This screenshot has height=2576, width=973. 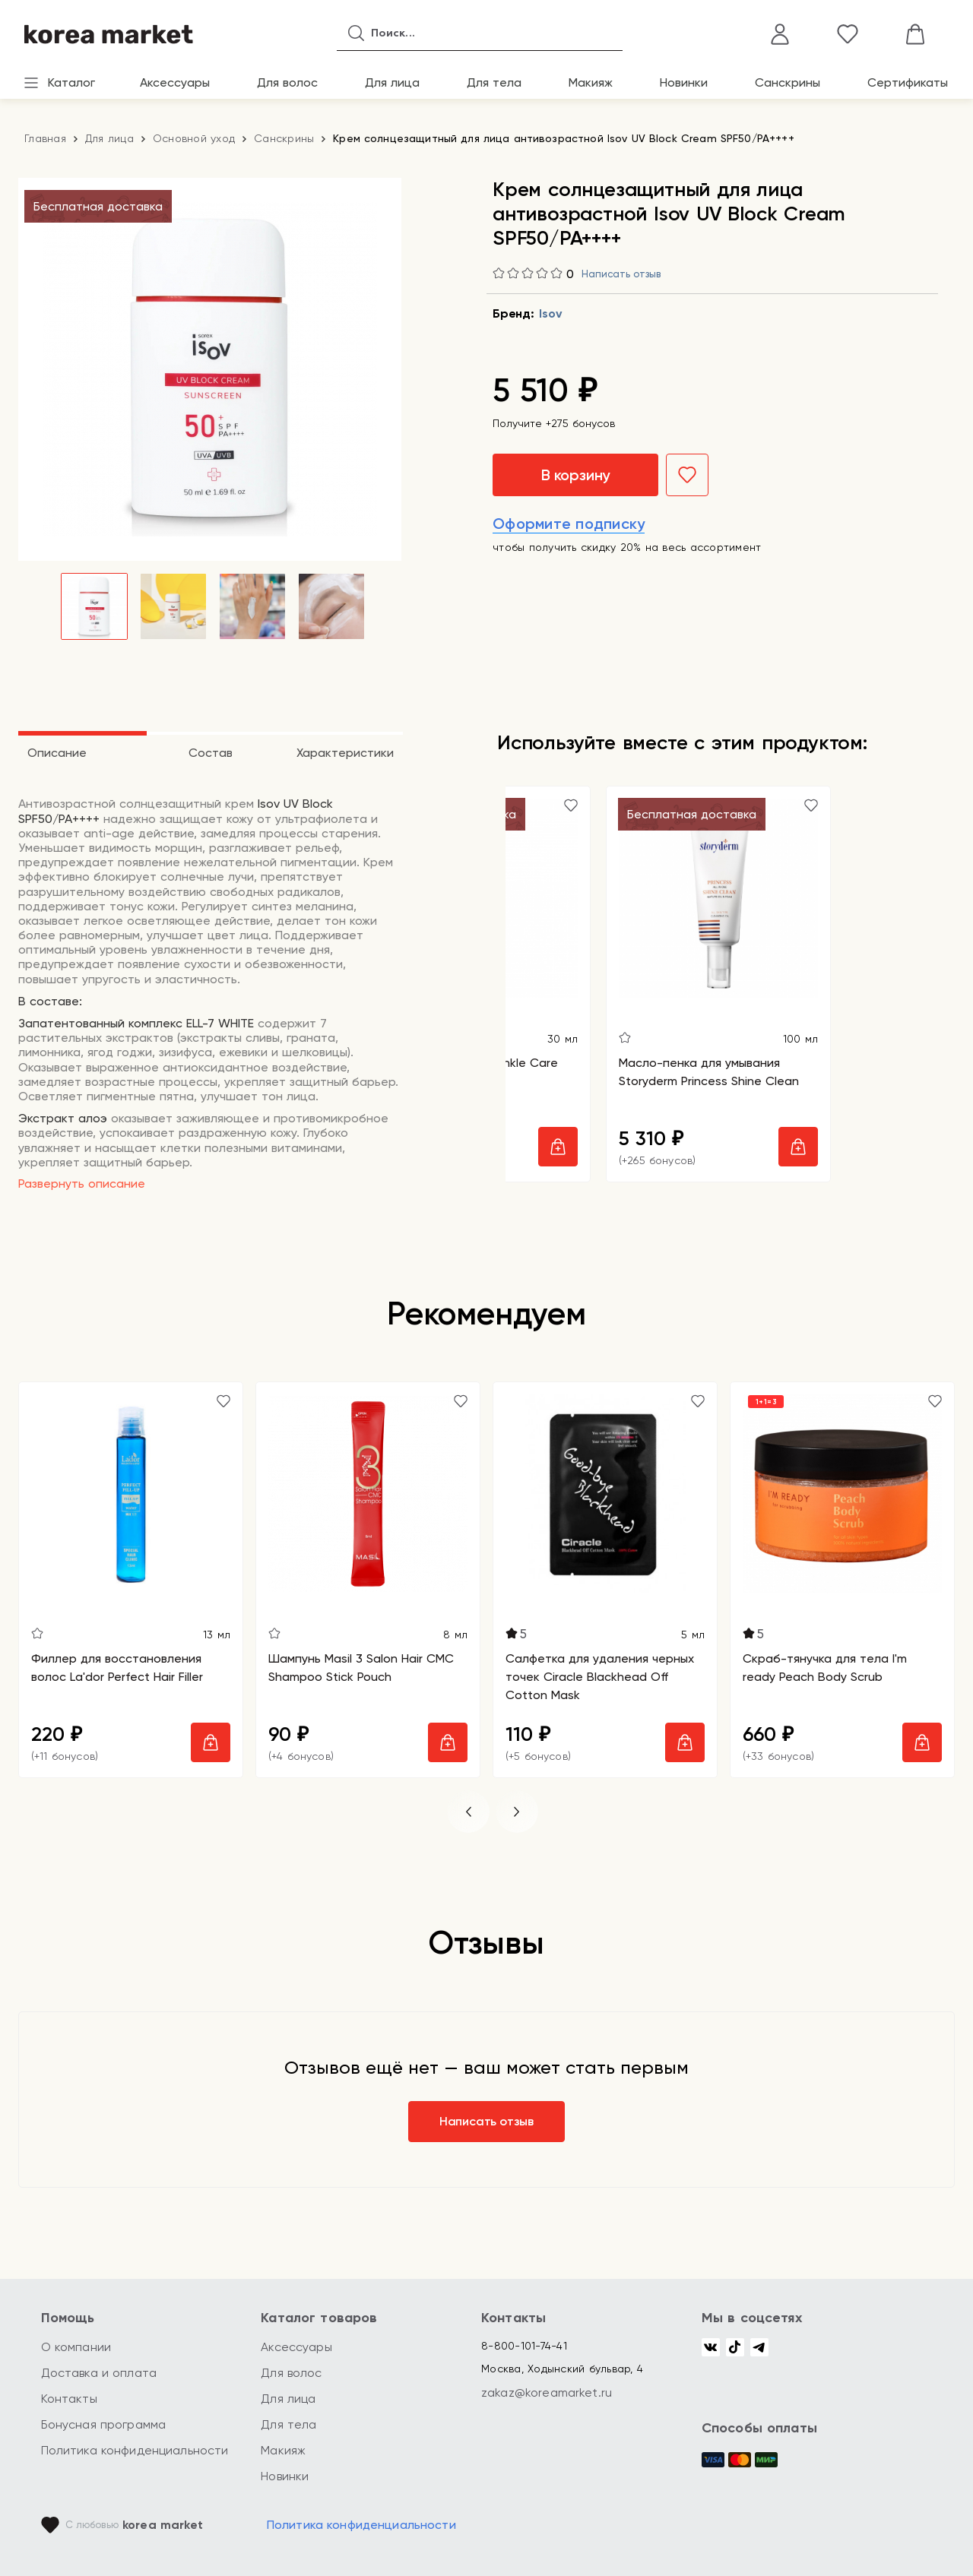 What do you see at coordinates (81, 1183) in the screenshot?
I see `Развернуть описание` at bounding box center [81, 1183].